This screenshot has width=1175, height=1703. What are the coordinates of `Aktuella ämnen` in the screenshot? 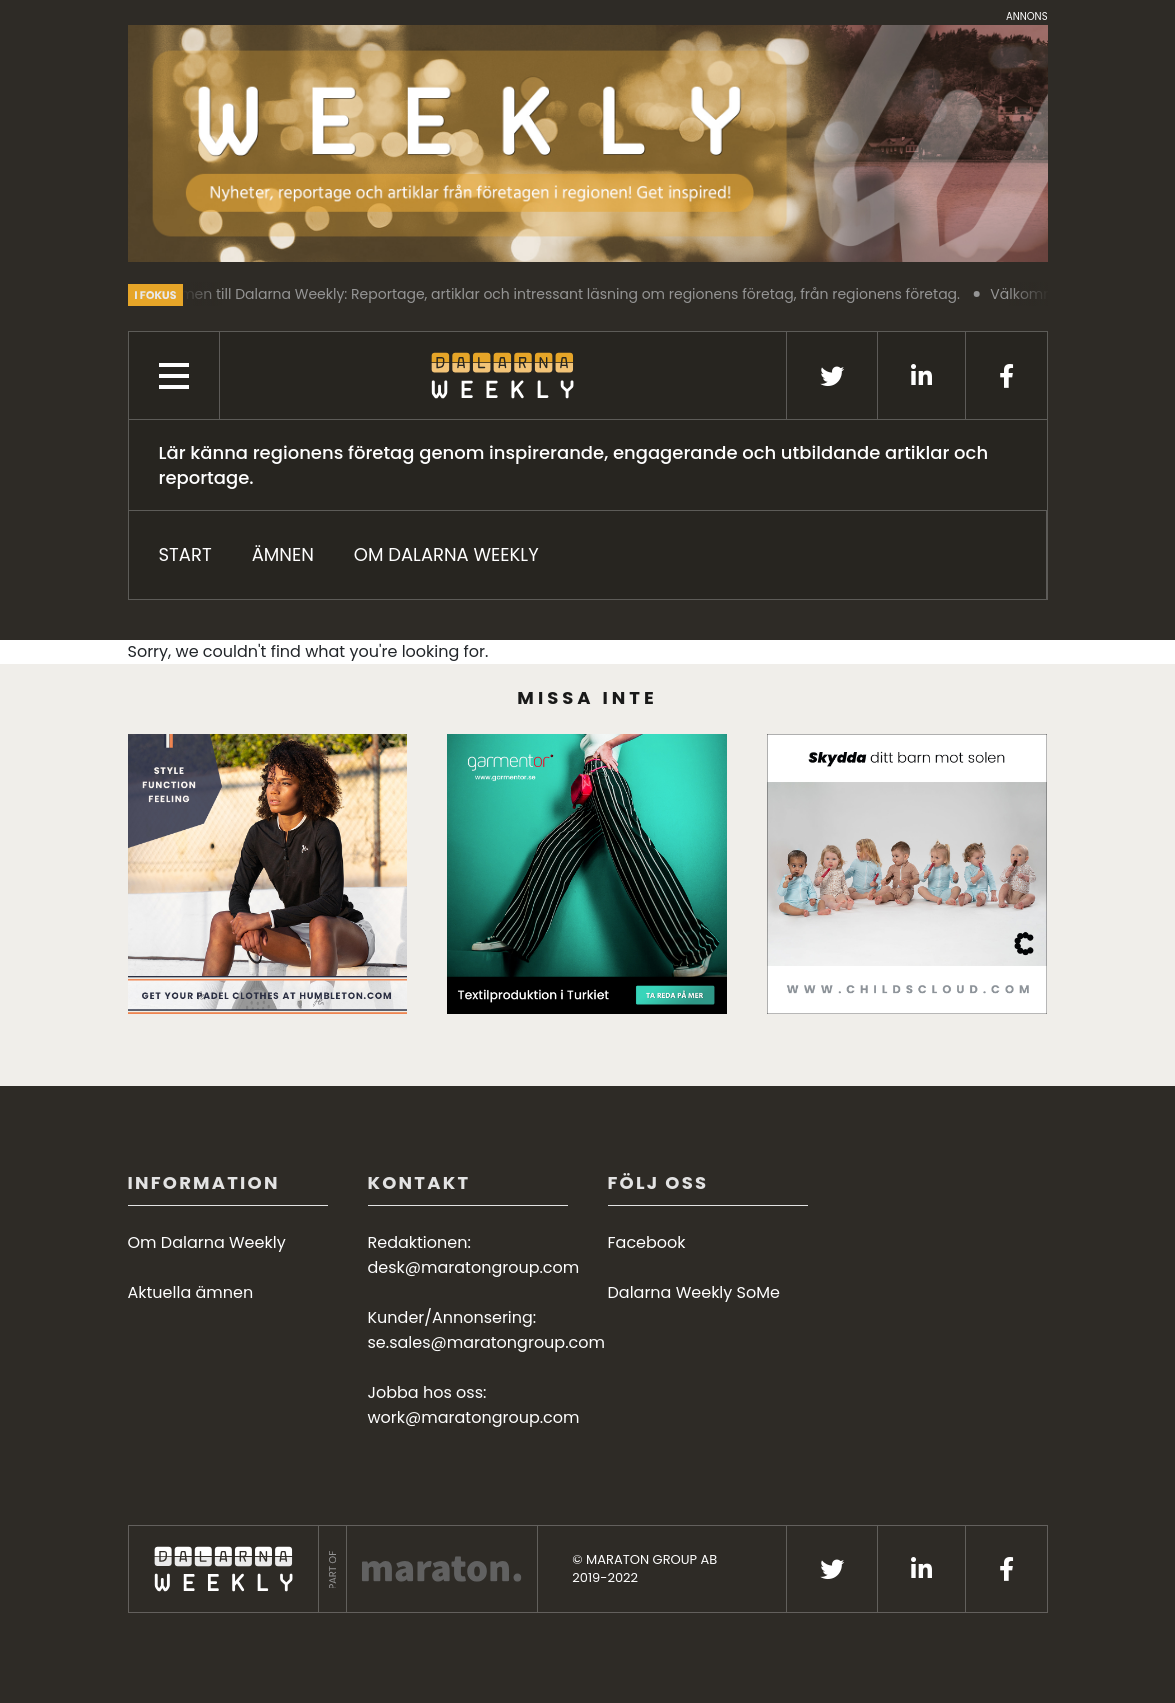 It's located at (191, 1292).